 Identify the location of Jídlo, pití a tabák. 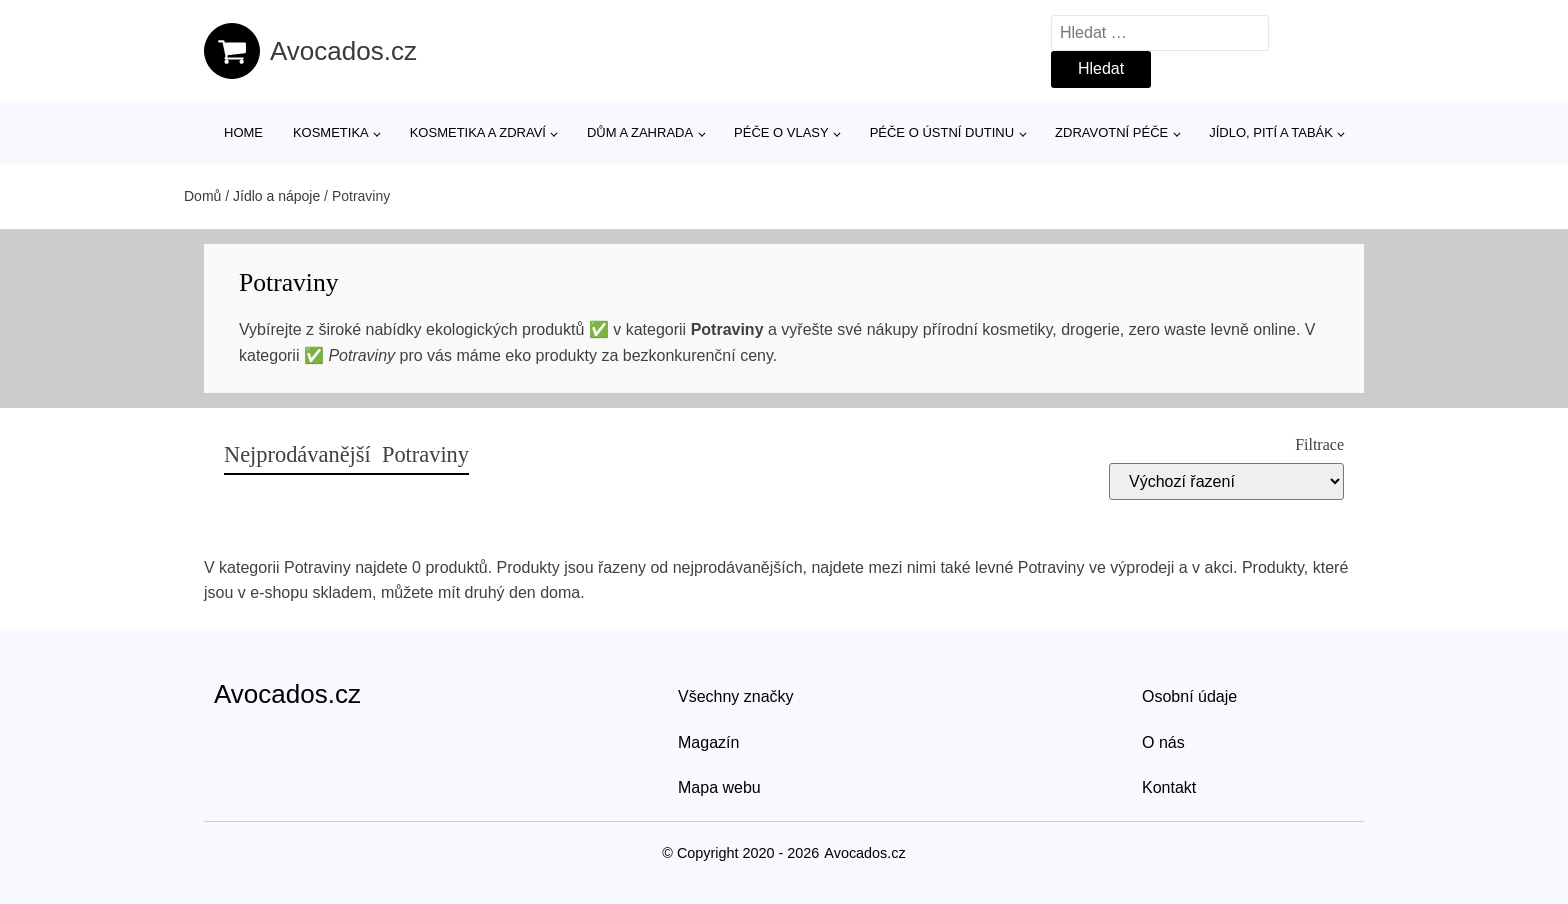
(1271, 132).